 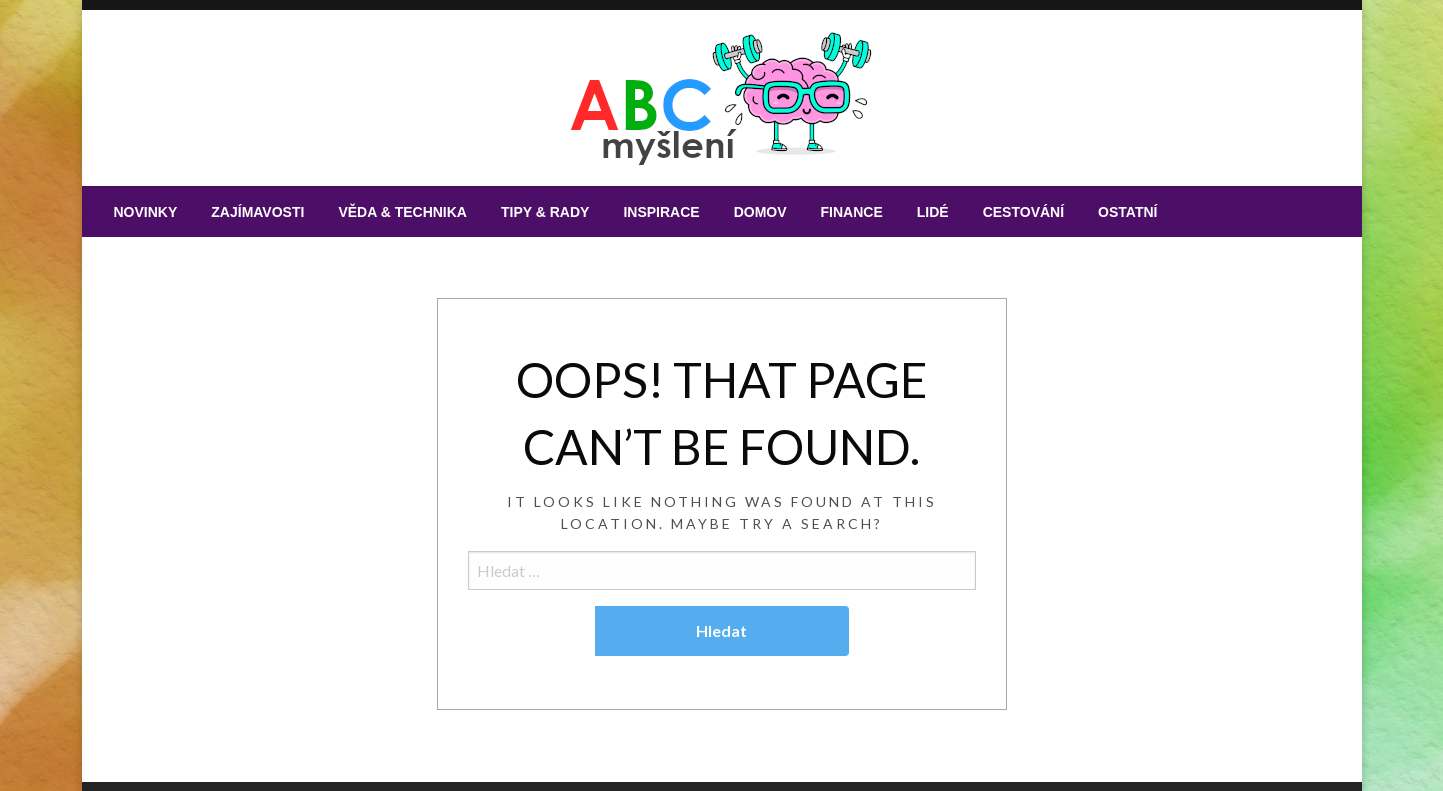 What do you see at coordinates (661, 212) in the screenshot?
I see `Inspirace` at bounding box center [661, 212].